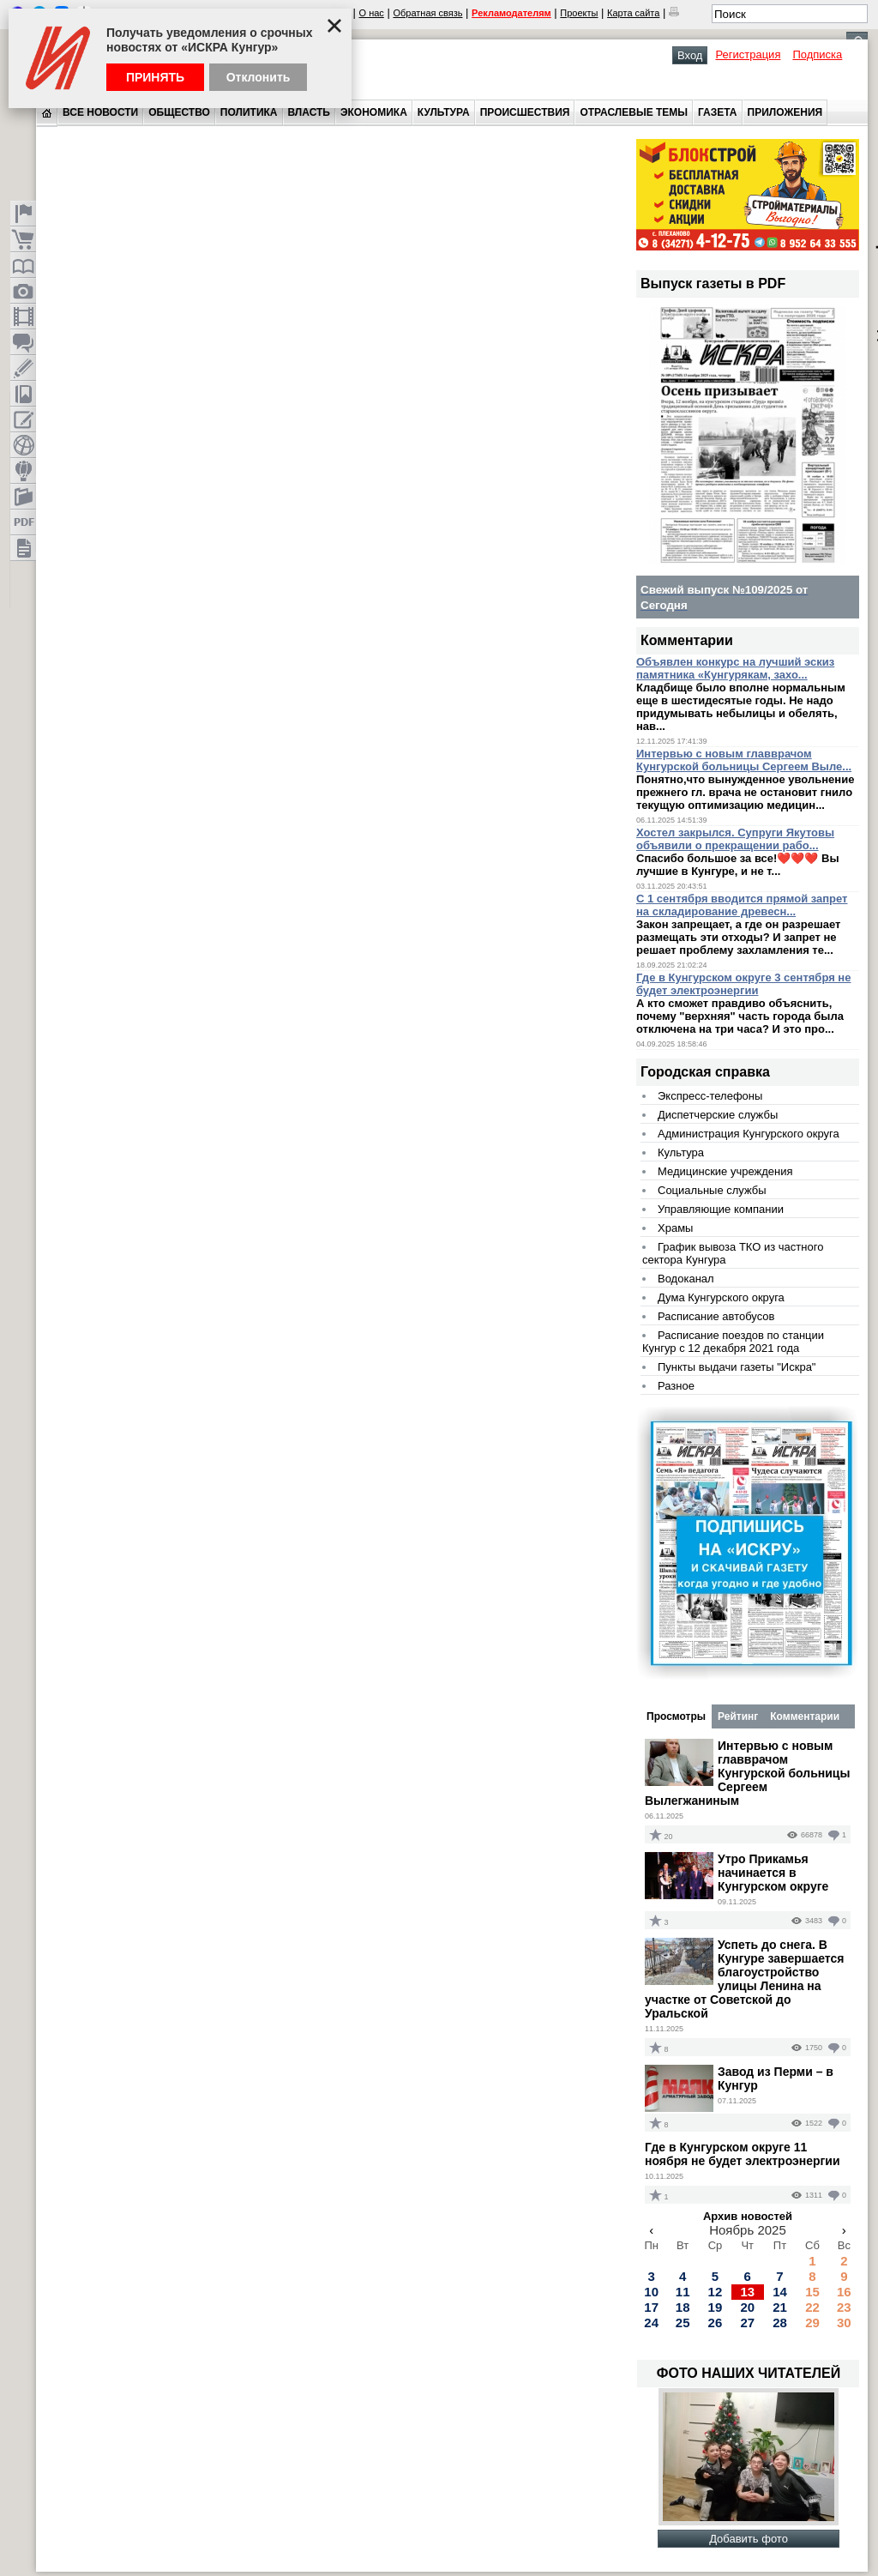 This screenshot has width=878, height=2576. I want to click on Социальные службы, so click(712, 1190).